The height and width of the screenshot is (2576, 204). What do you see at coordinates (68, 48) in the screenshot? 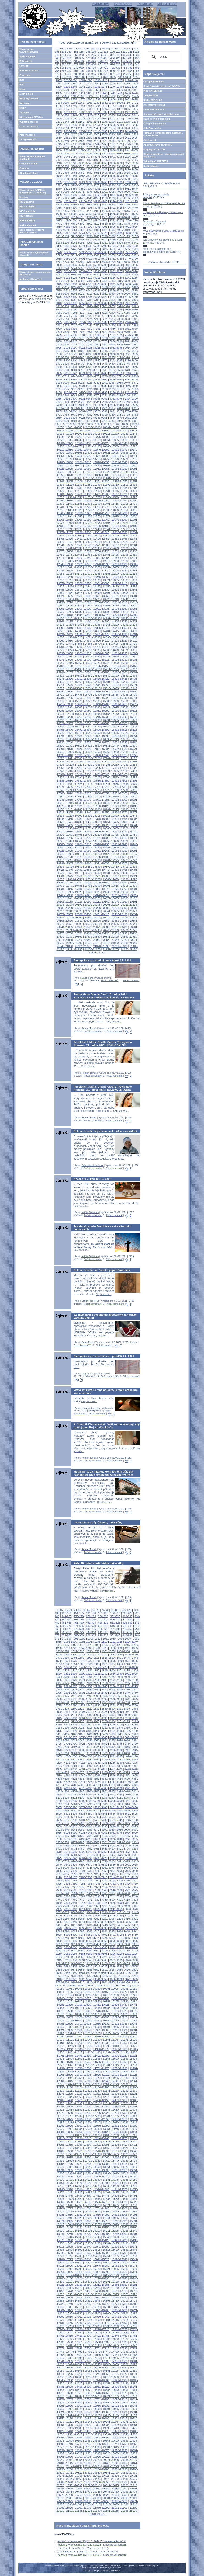
I see `16-30` at bounding box center [68, 48].